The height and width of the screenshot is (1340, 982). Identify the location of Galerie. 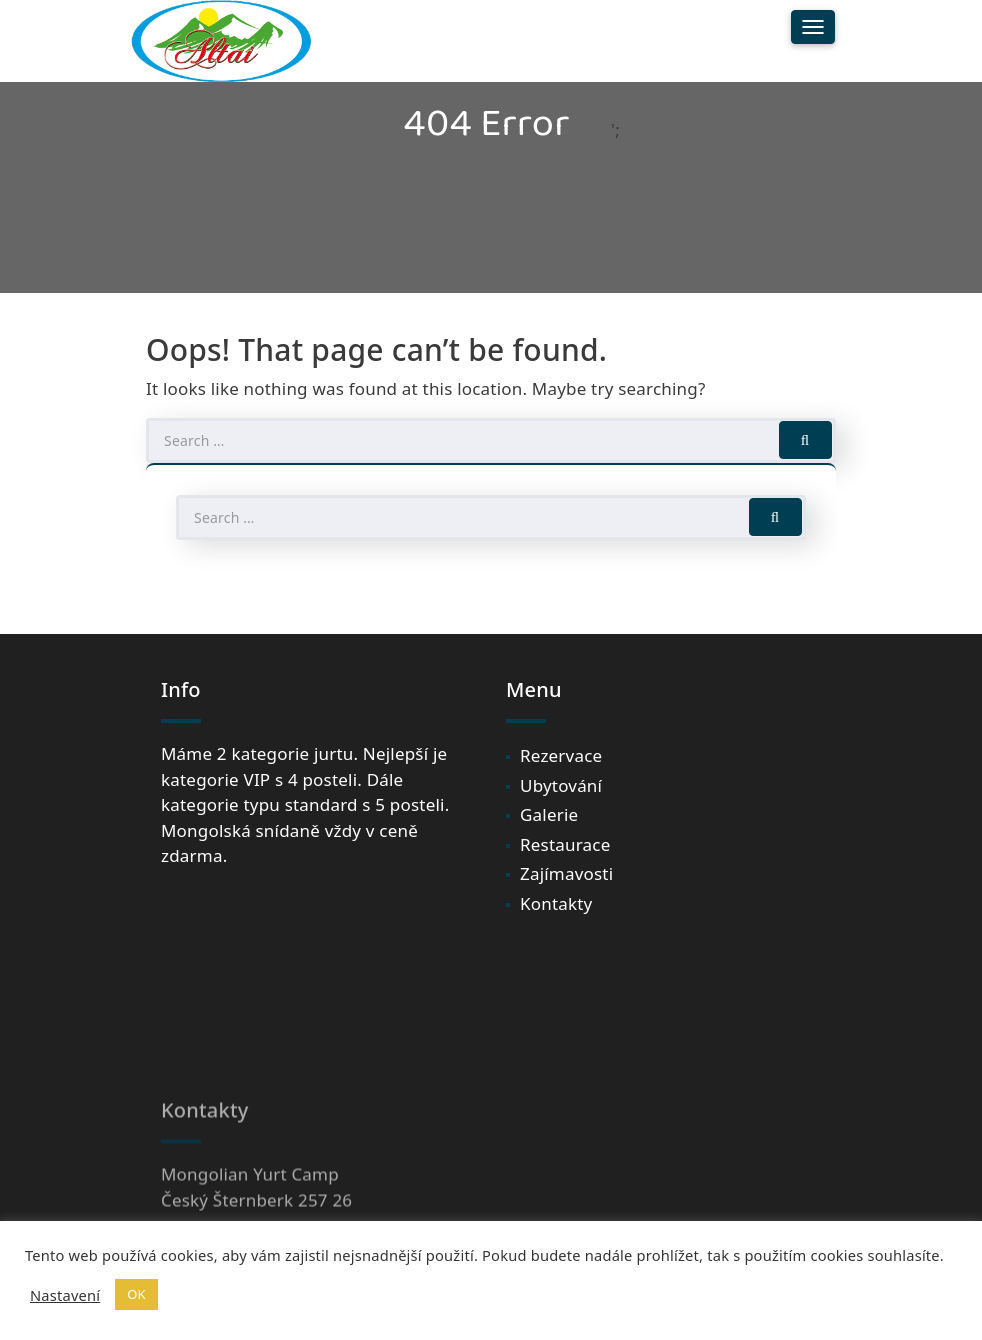
(549, 814).